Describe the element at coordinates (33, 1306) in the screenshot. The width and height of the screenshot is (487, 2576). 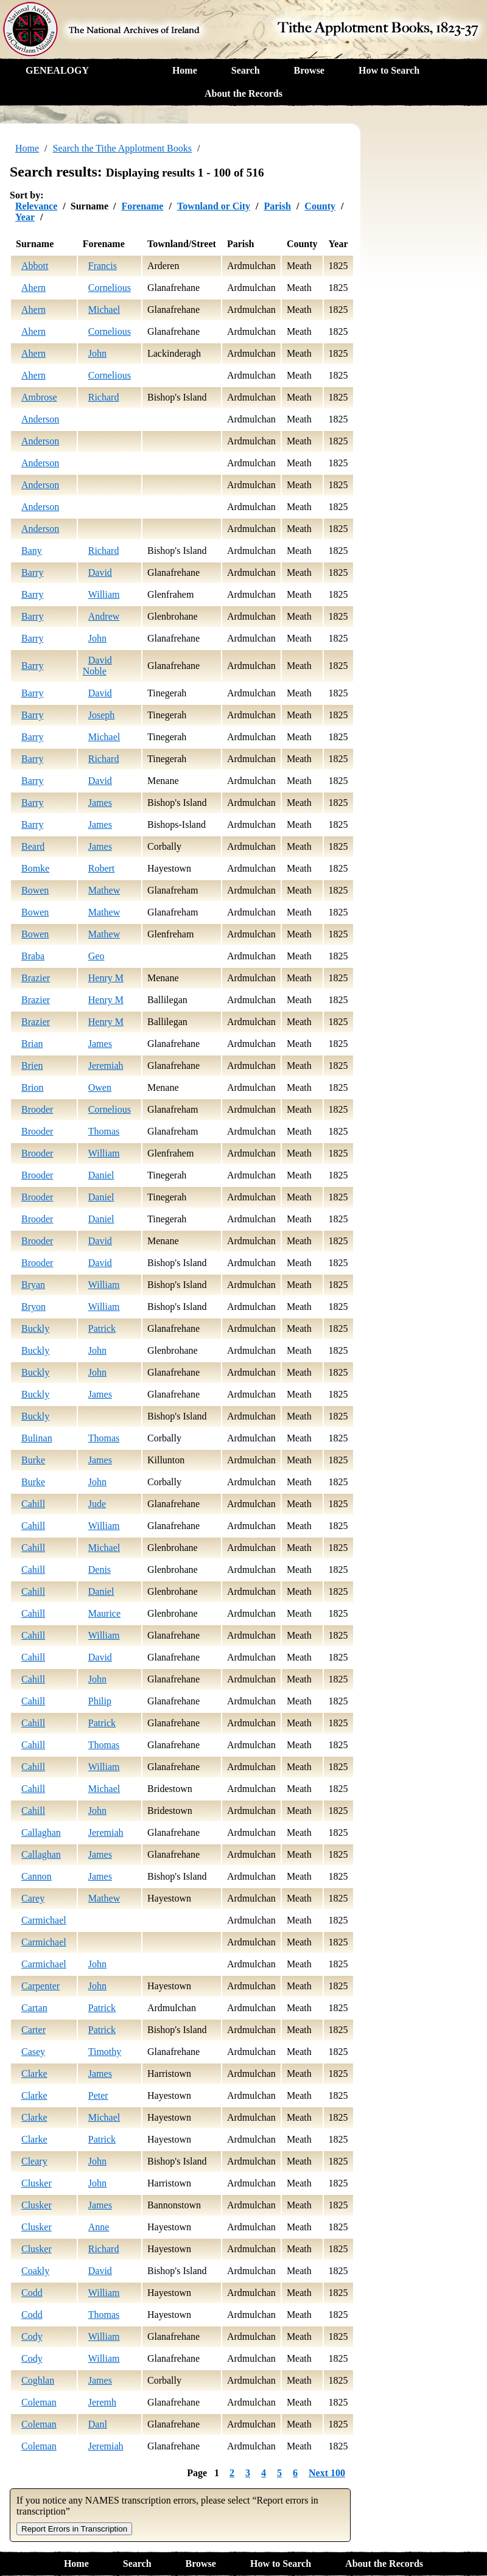
I see `Bryon` at that location.